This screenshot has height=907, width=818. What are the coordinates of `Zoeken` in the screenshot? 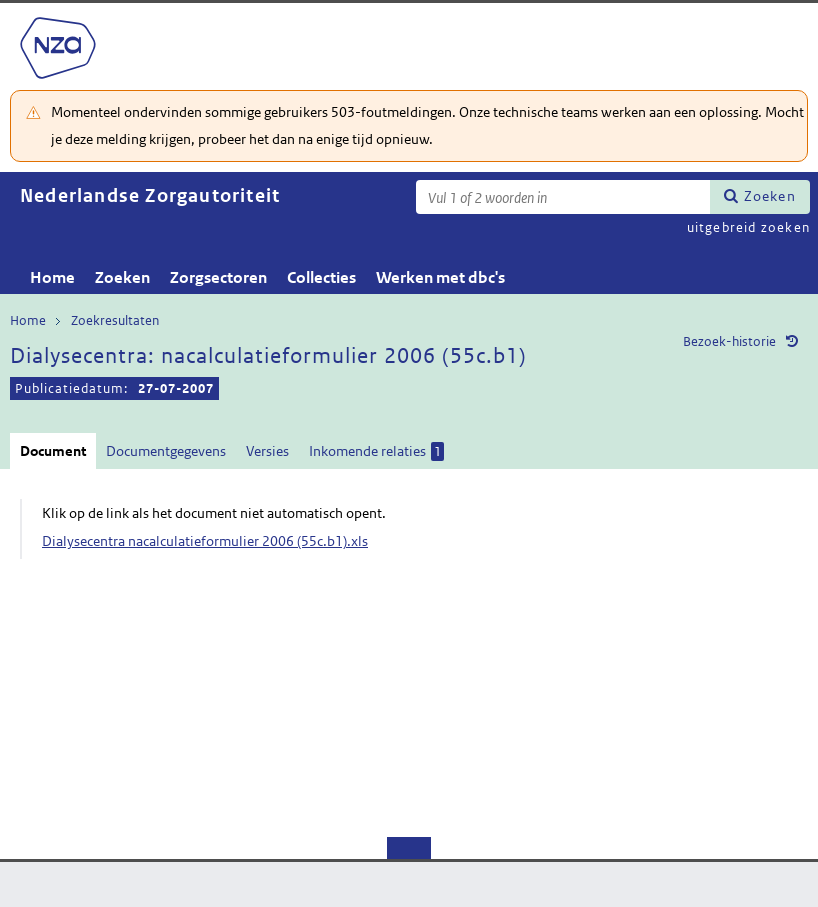 It's located at (770, 196).